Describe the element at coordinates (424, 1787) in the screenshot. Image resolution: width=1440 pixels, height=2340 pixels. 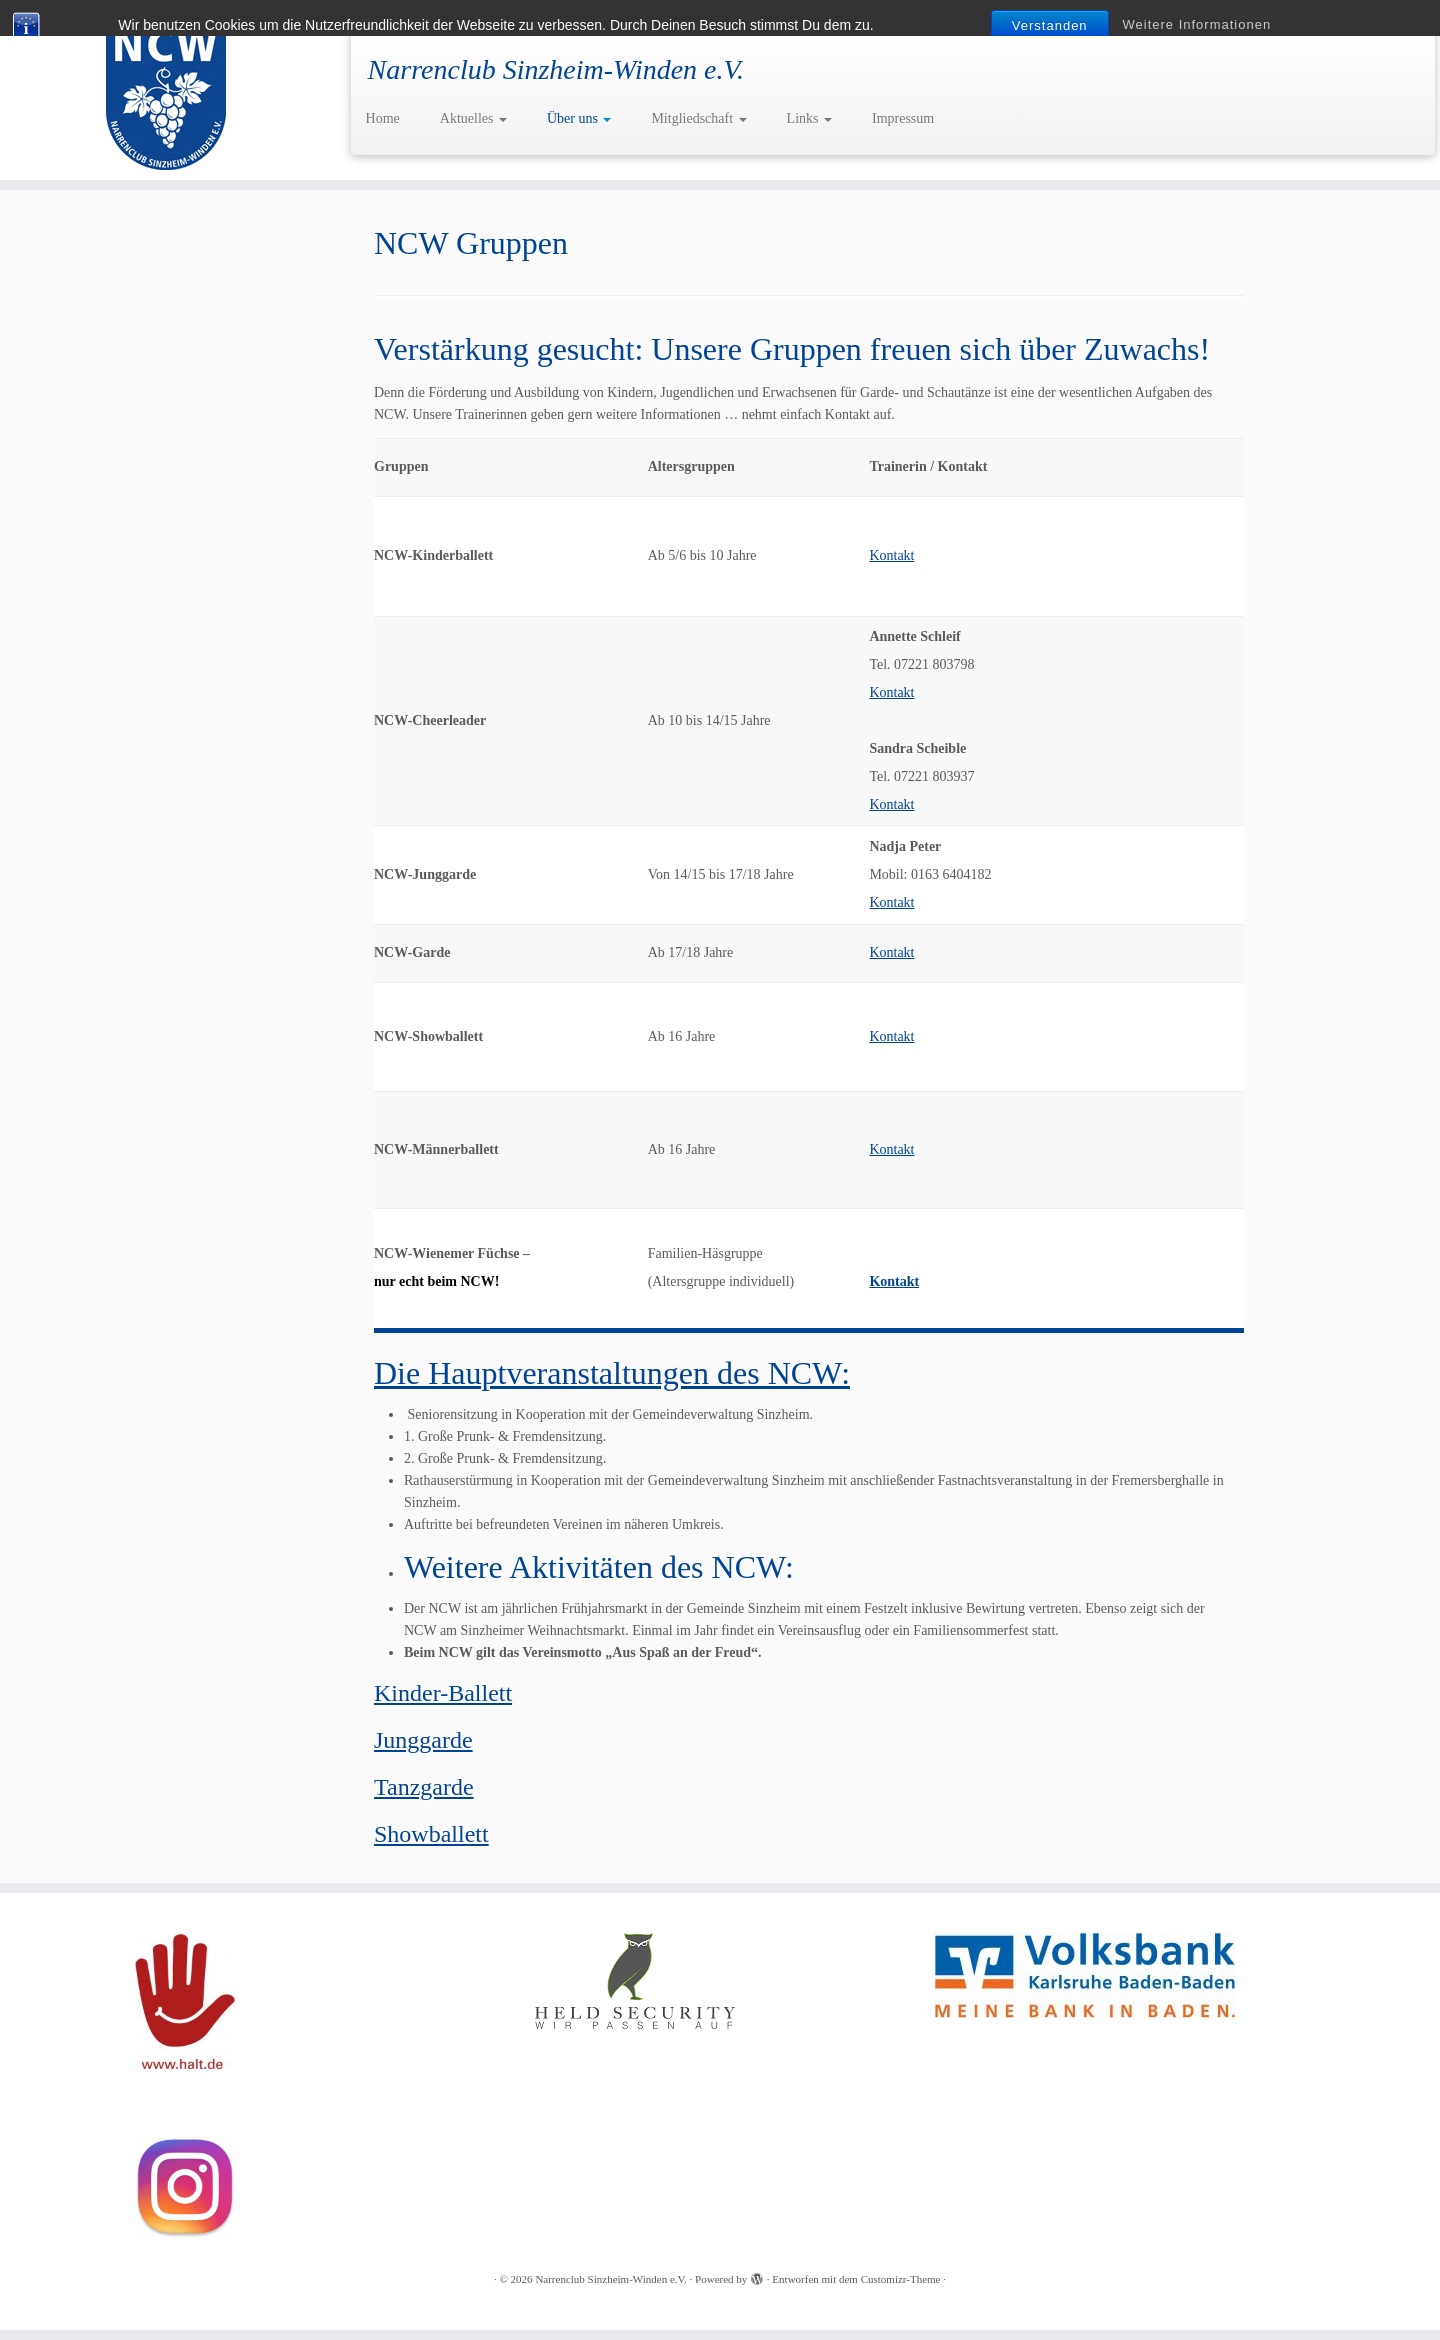
I see `Tanzgarde` at that location.